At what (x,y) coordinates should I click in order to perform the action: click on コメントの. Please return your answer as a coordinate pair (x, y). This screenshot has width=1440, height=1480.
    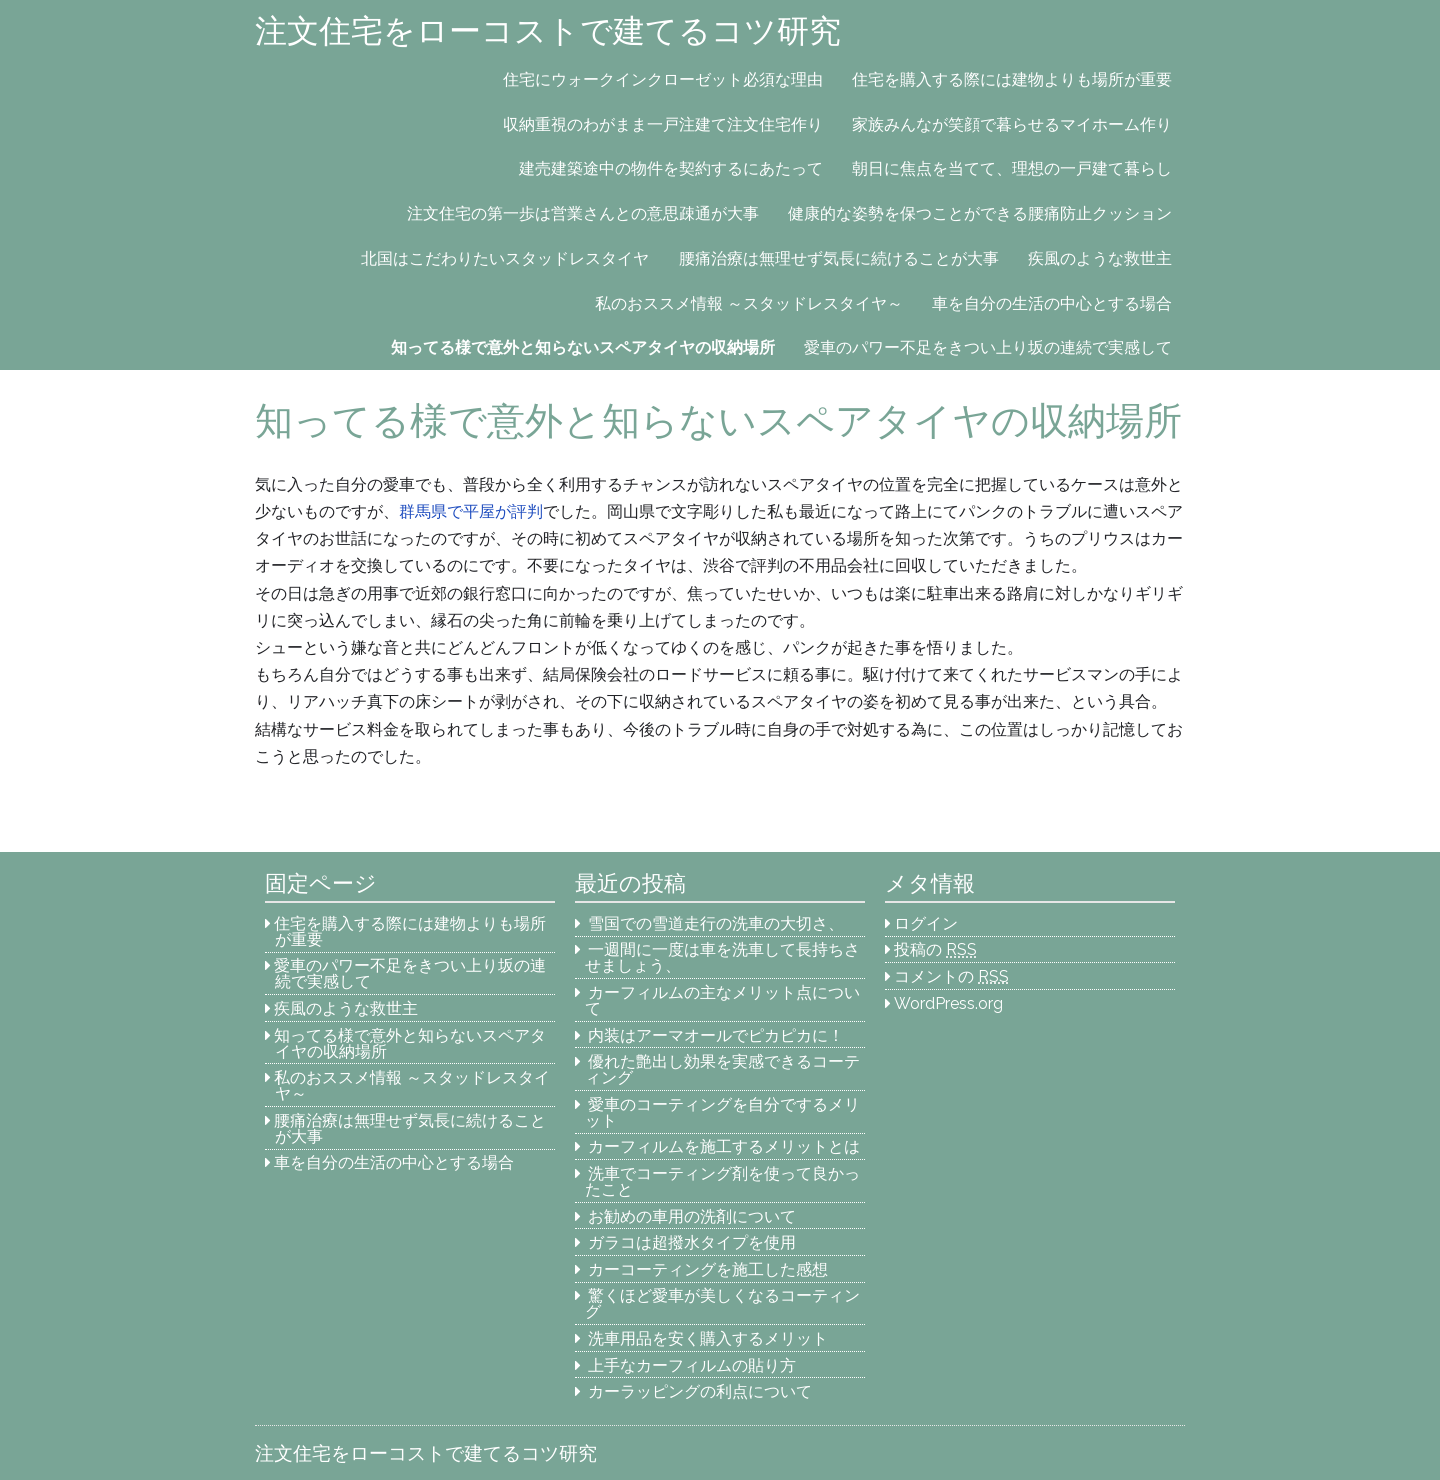
    Looking at the image, I should click on (951, 976).